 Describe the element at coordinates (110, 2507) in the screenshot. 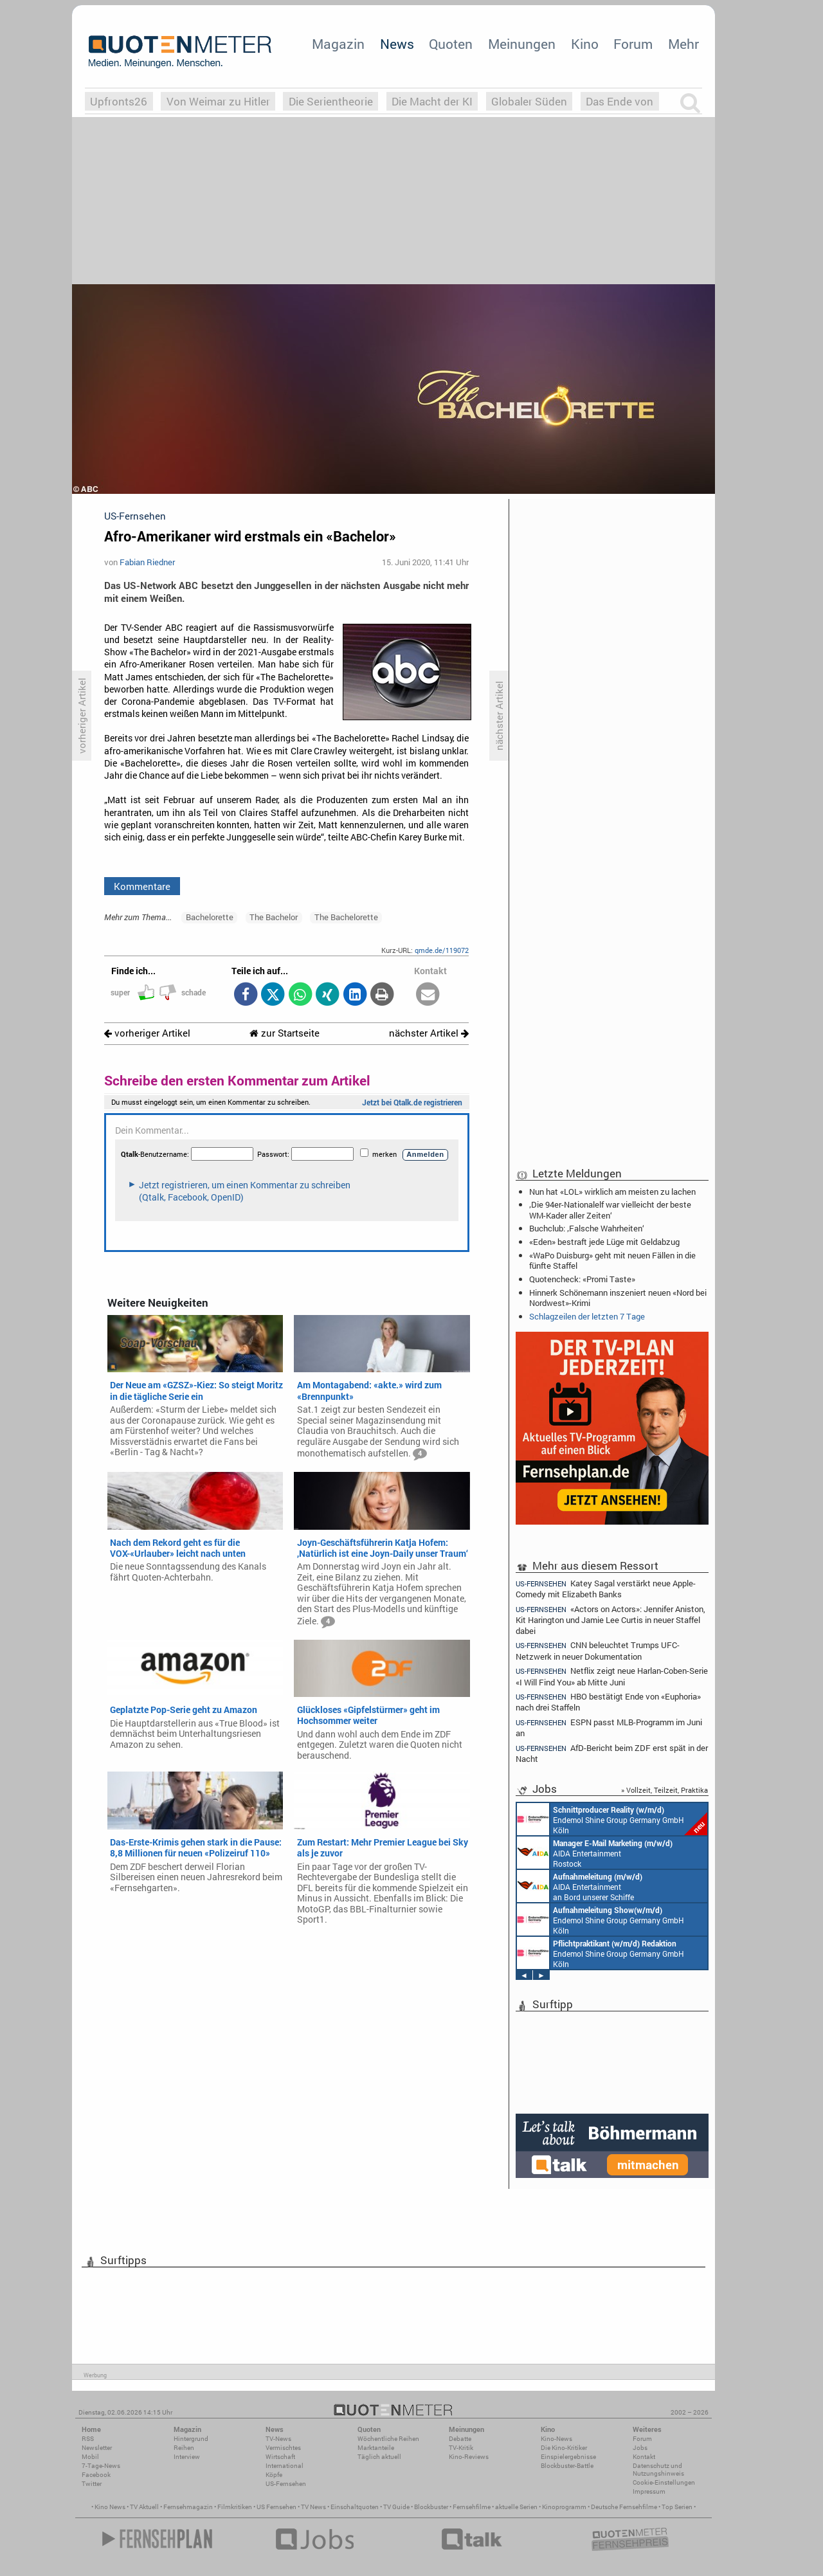

I see `Kino News` at that location.